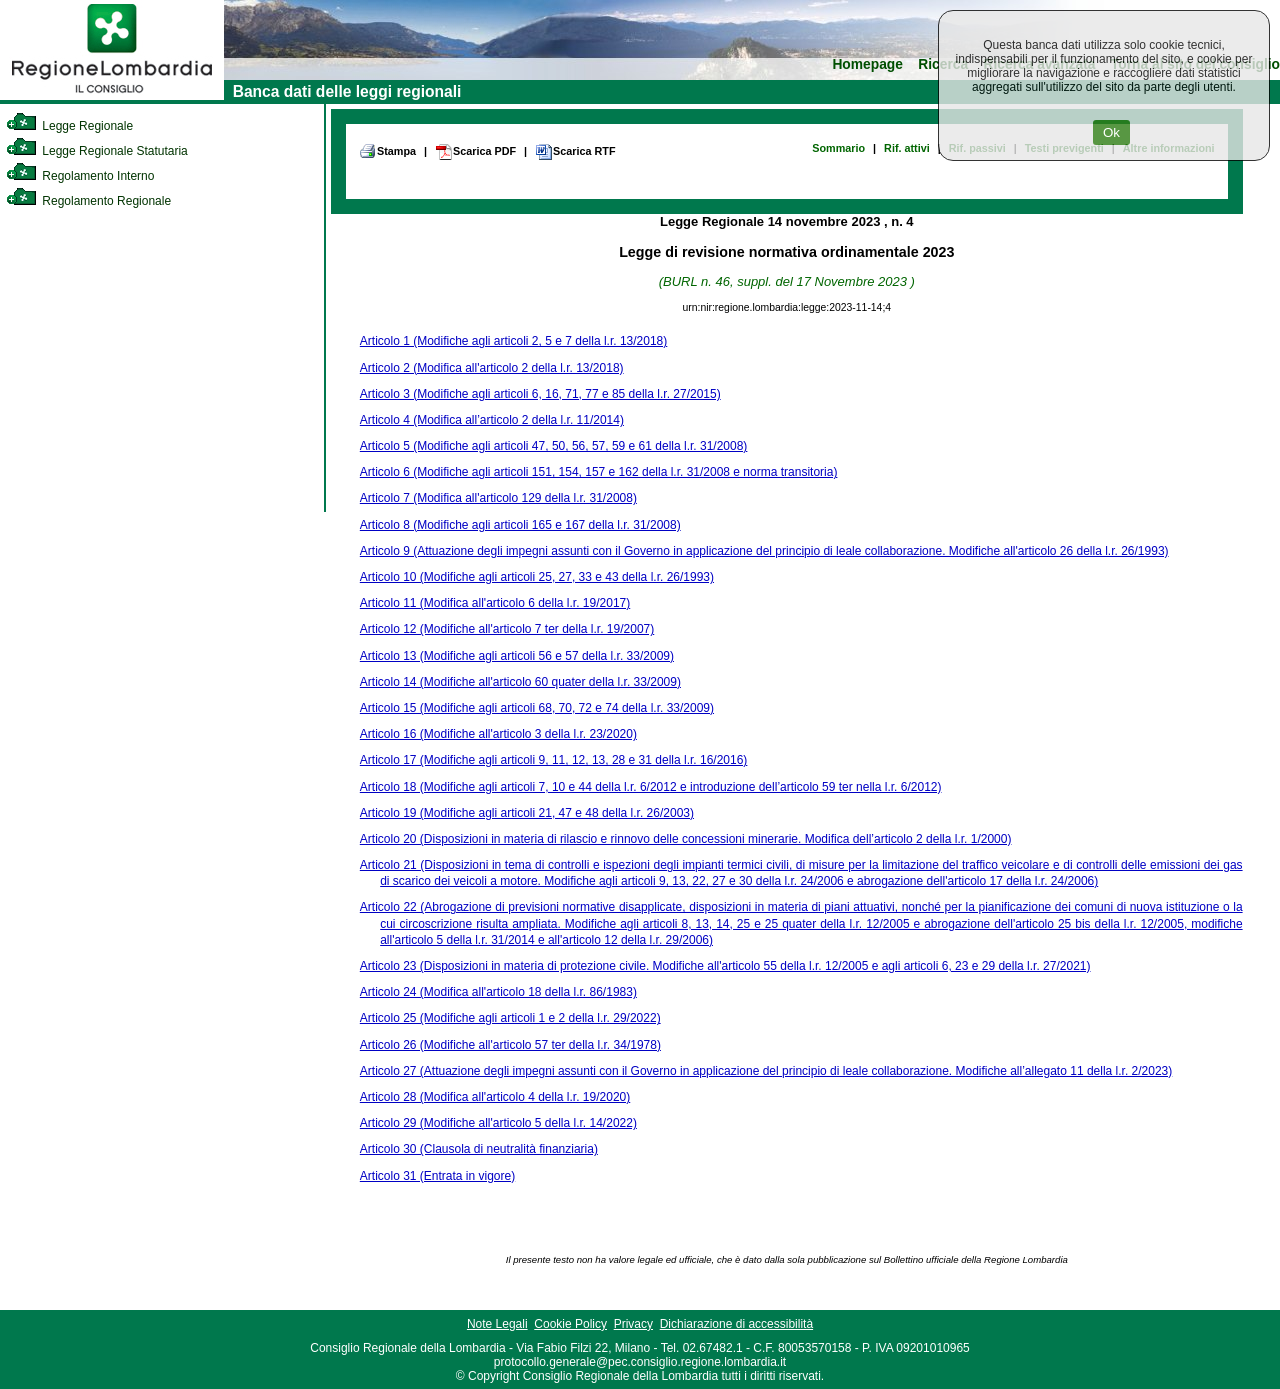  Describe the element at coordinates (97, 151) in the screenshot. I see `Legge Regionale Statutaria [link]` at that location.